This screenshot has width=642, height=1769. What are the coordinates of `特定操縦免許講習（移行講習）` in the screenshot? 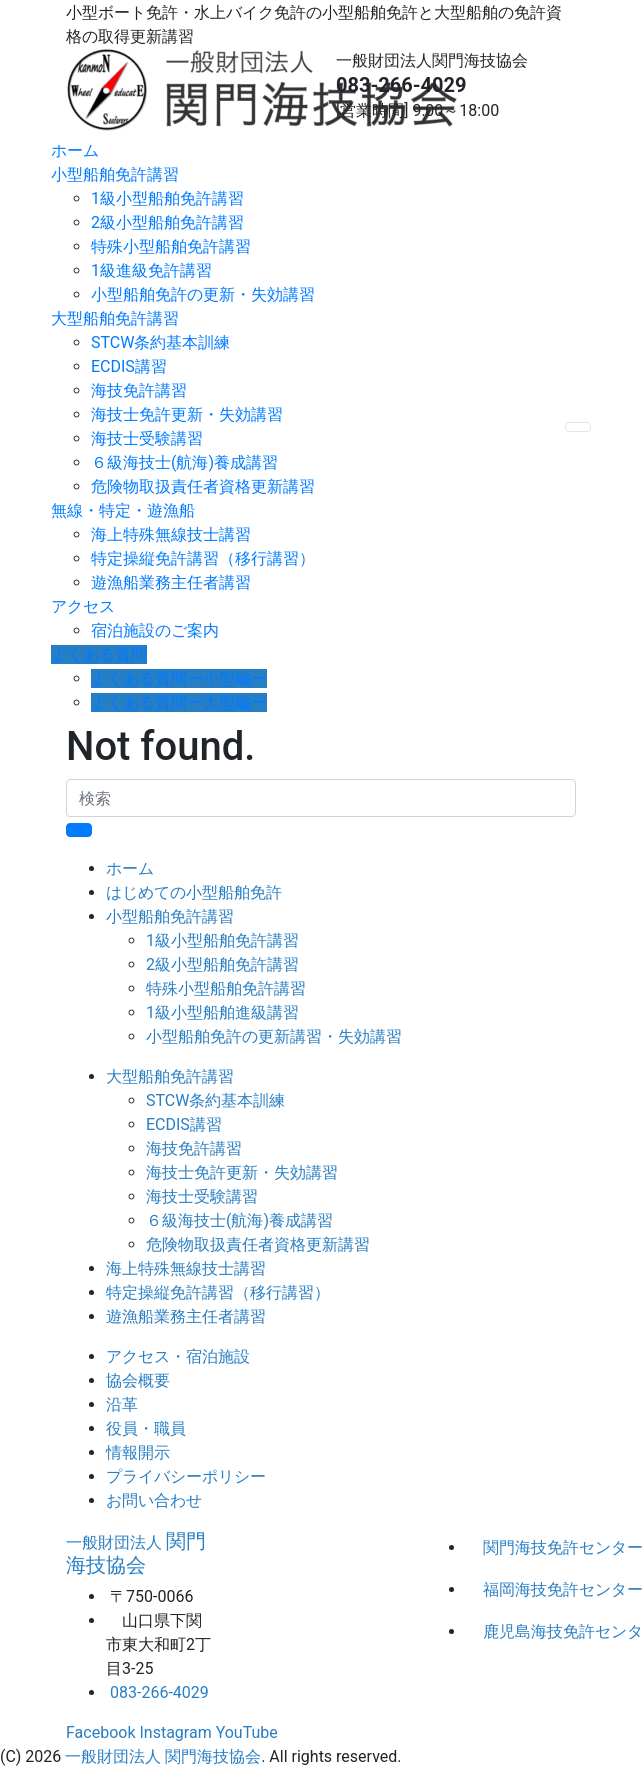 It's located at (203, 558).